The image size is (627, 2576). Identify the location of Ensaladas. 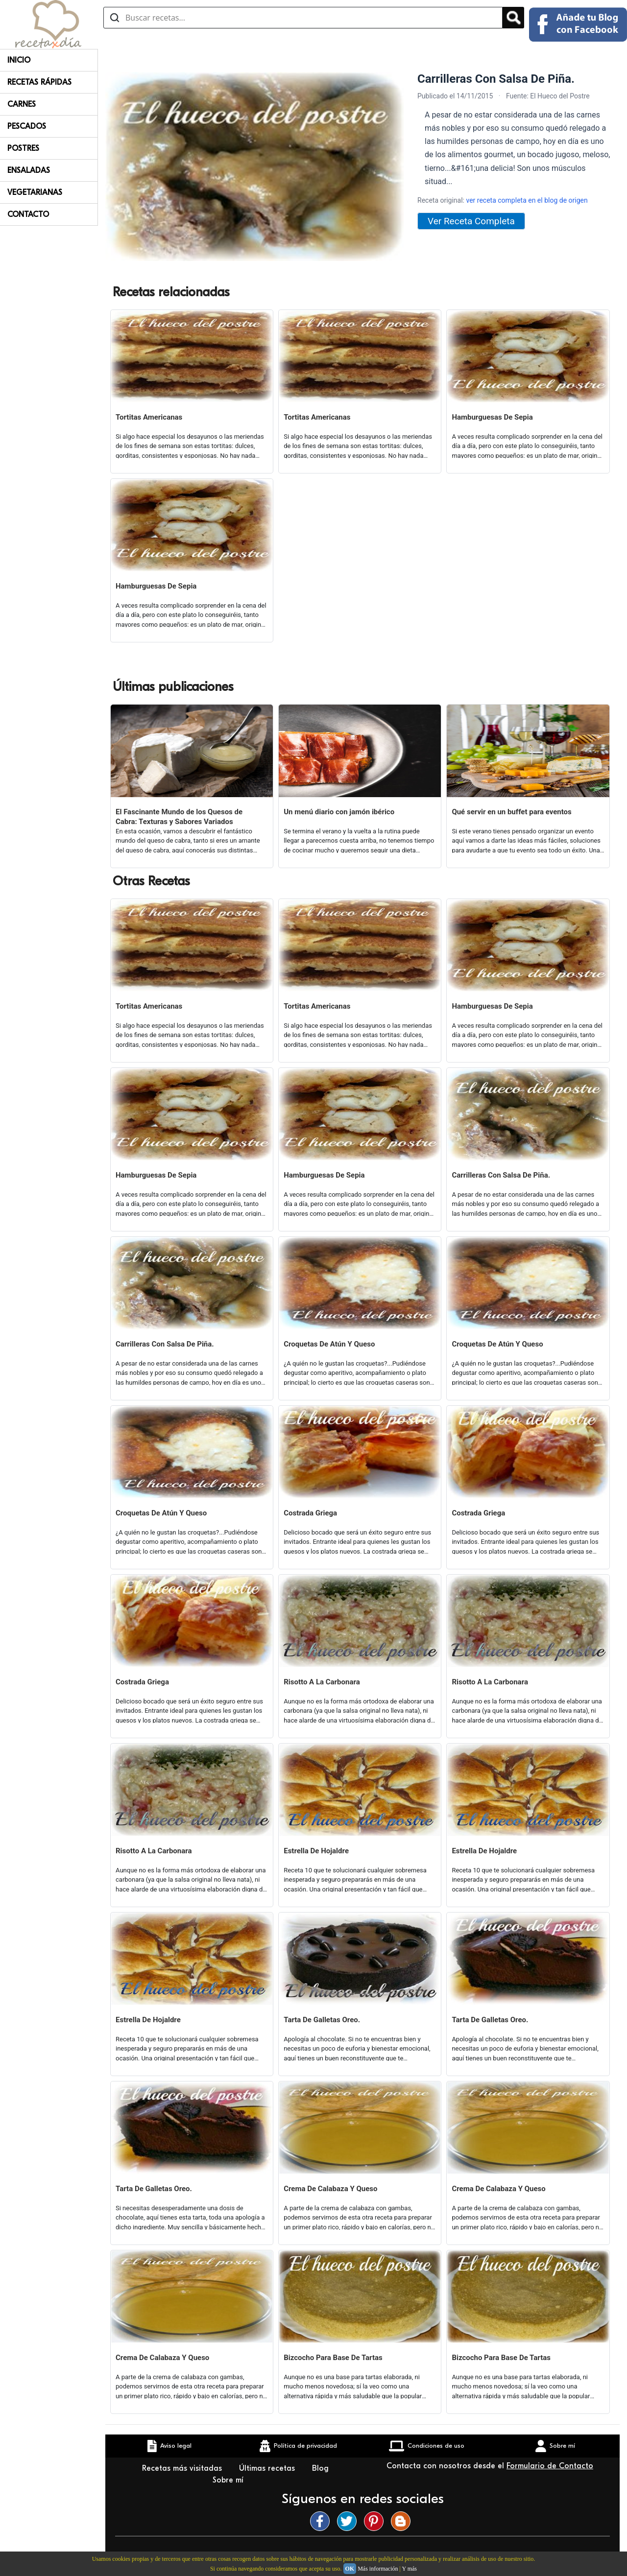
(28, 170).